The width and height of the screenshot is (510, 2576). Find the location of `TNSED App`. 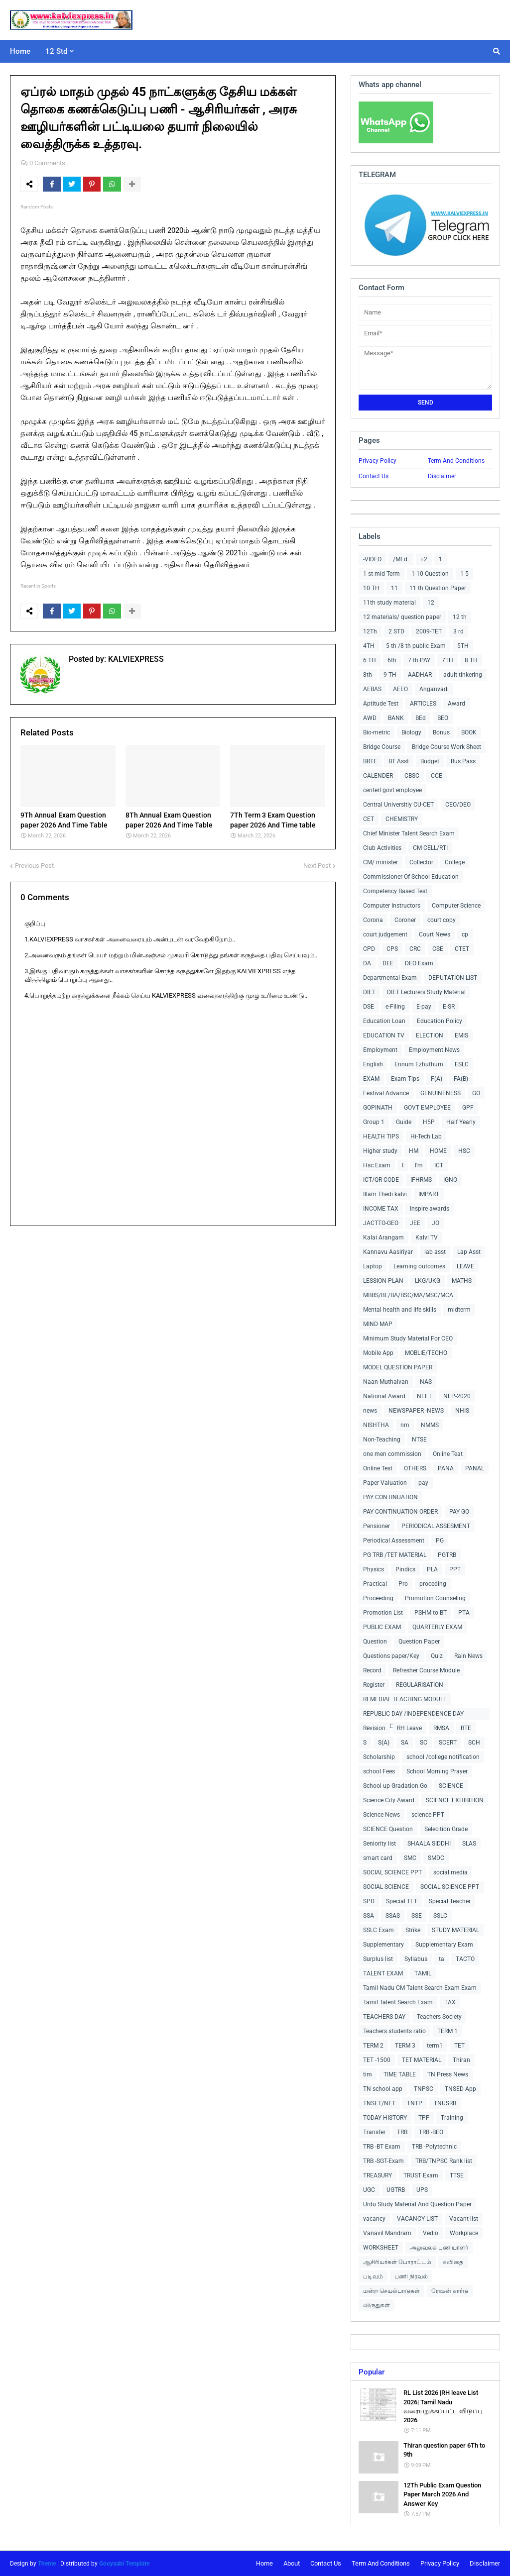

TNSED App is located at coordinates (460, 2088).